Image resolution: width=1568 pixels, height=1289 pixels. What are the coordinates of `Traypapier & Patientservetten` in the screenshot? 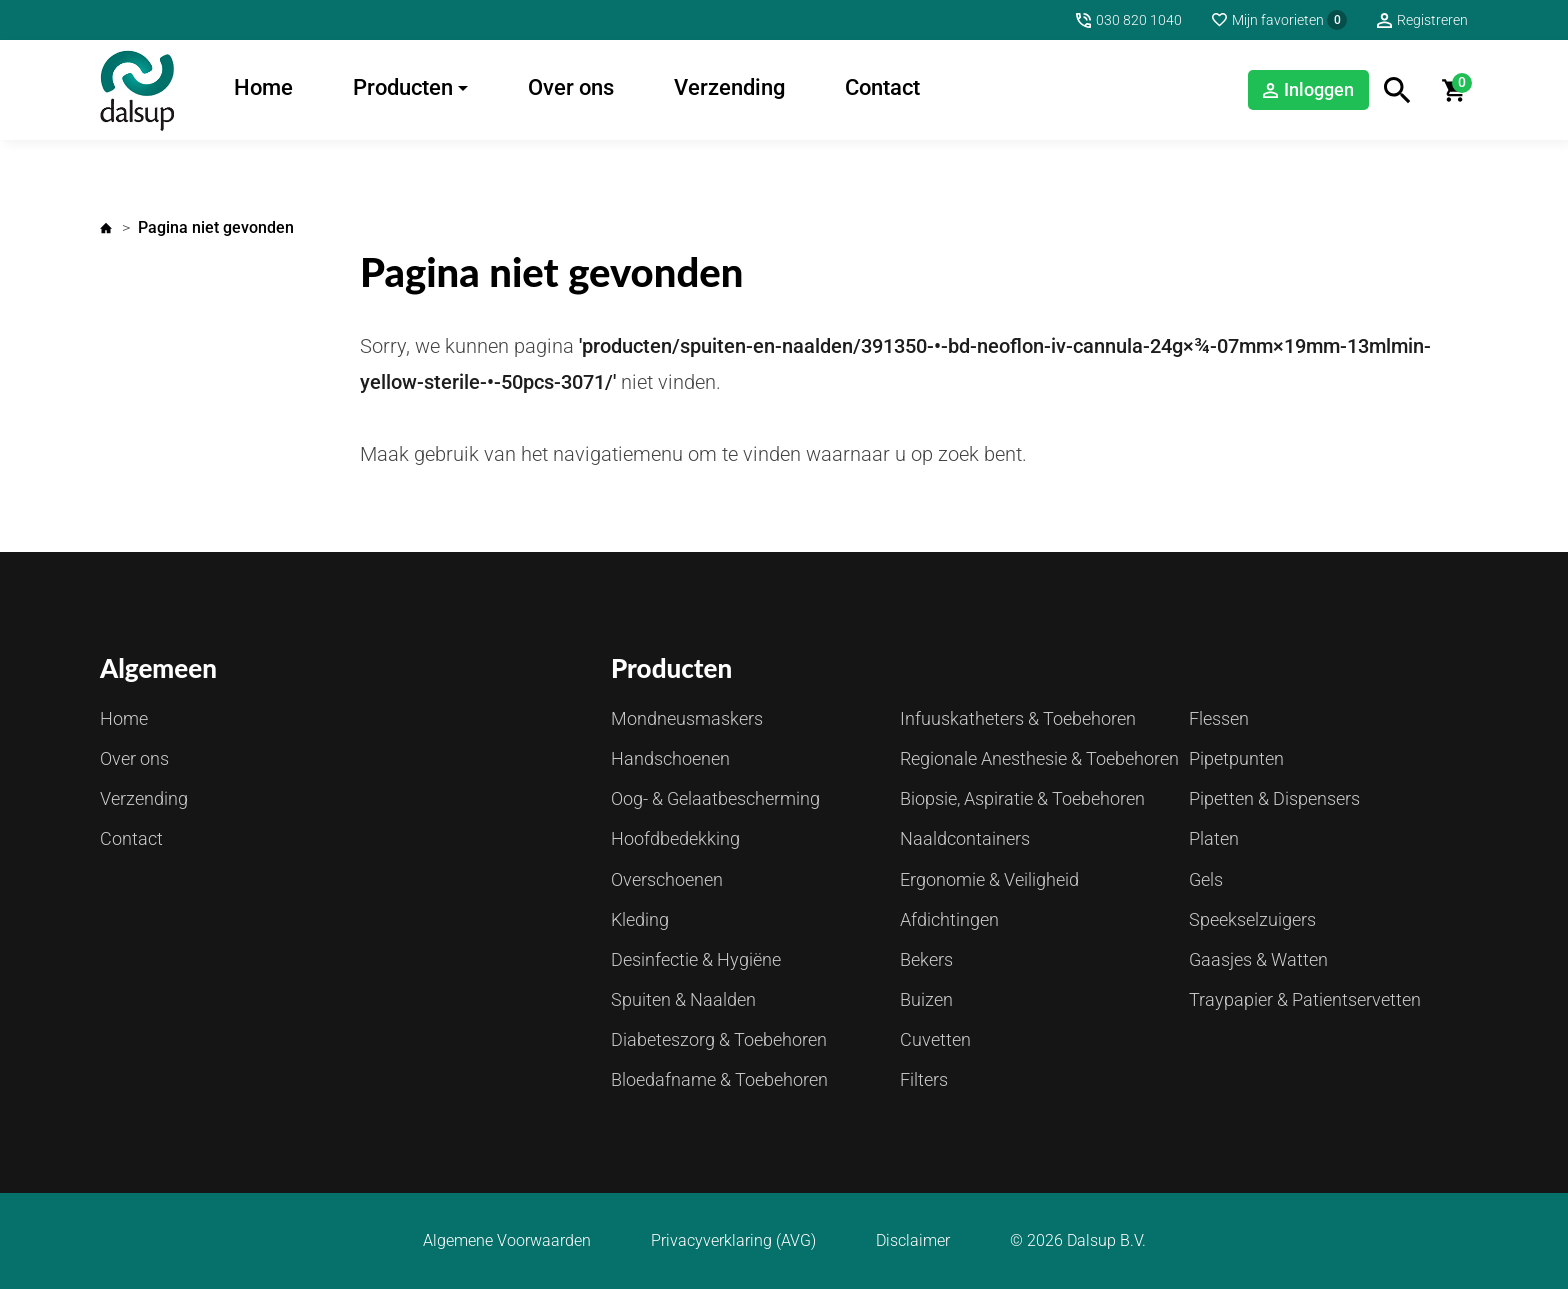 It's located at (1305, 999).